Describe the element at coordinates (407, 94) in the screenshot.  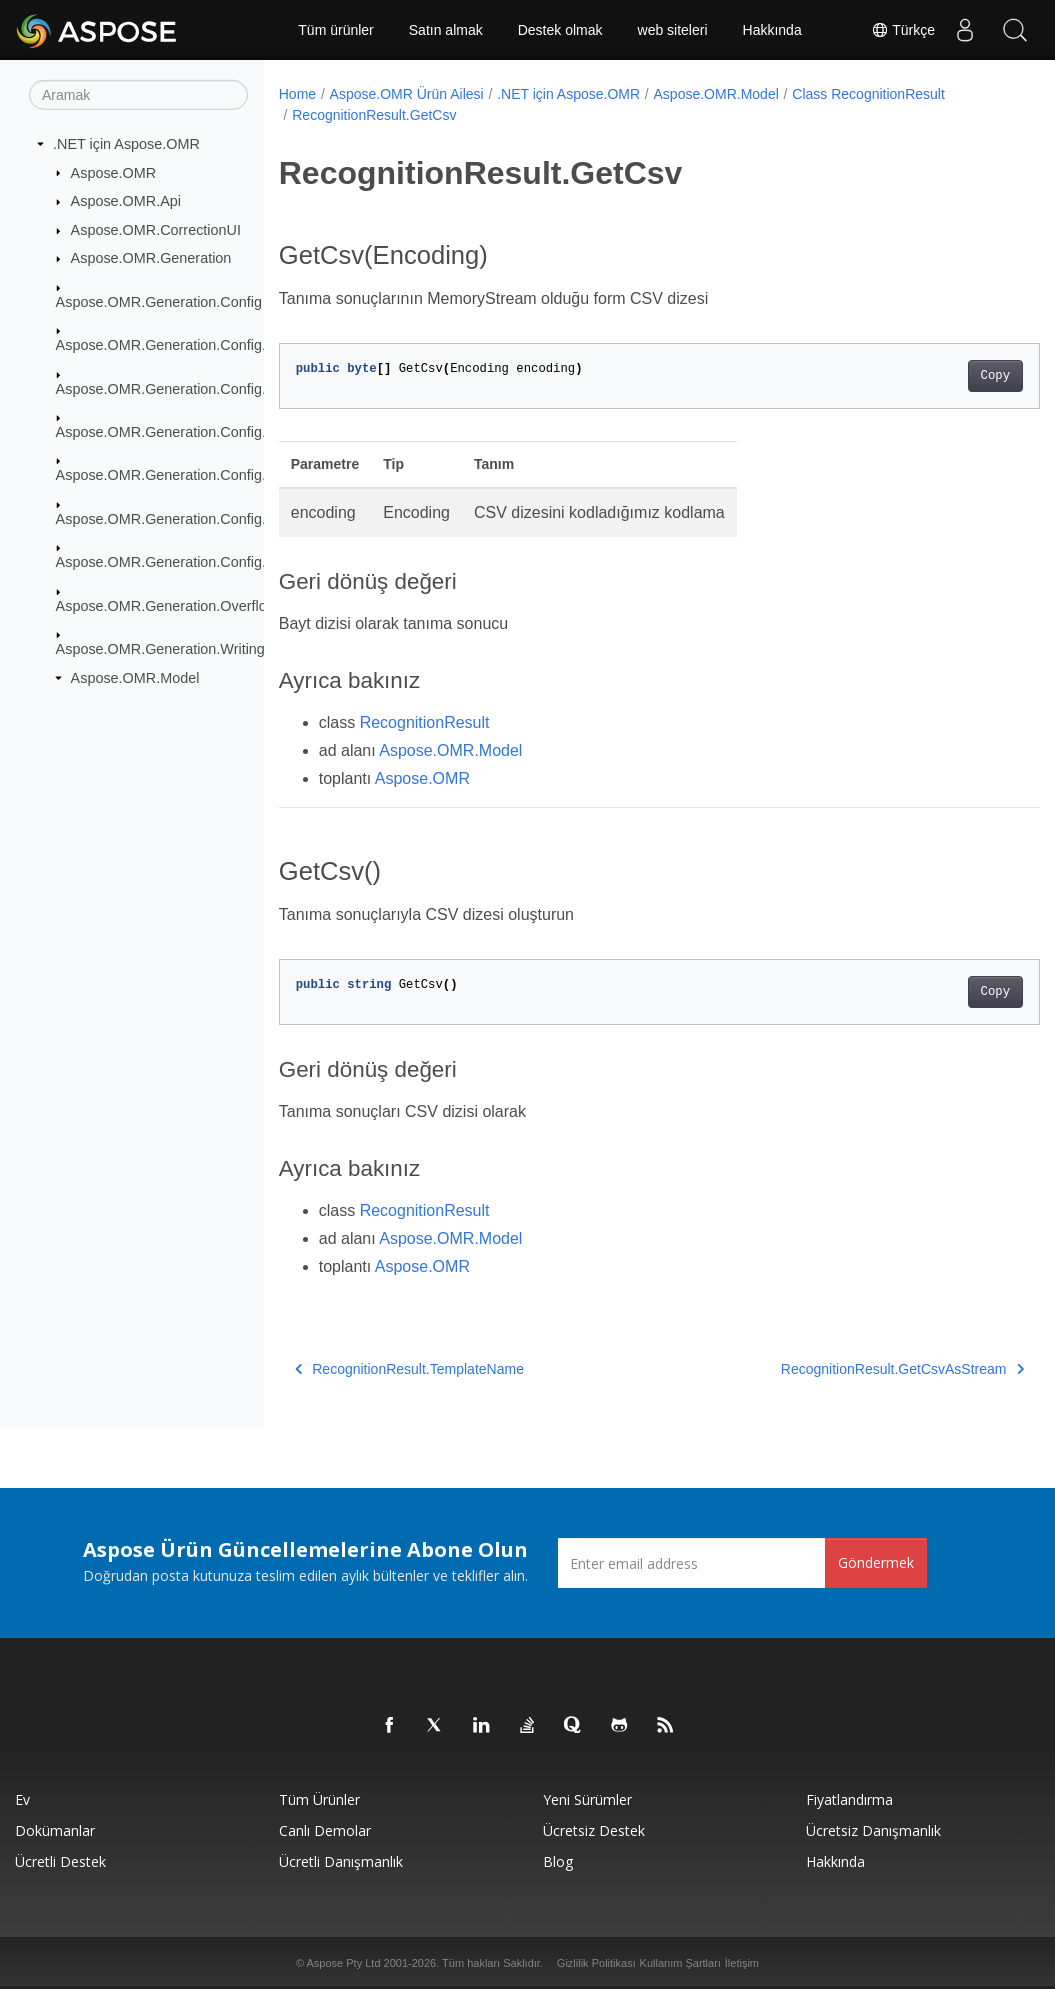
I see `Aspose.OMR Ürün Ailesi` at that location.